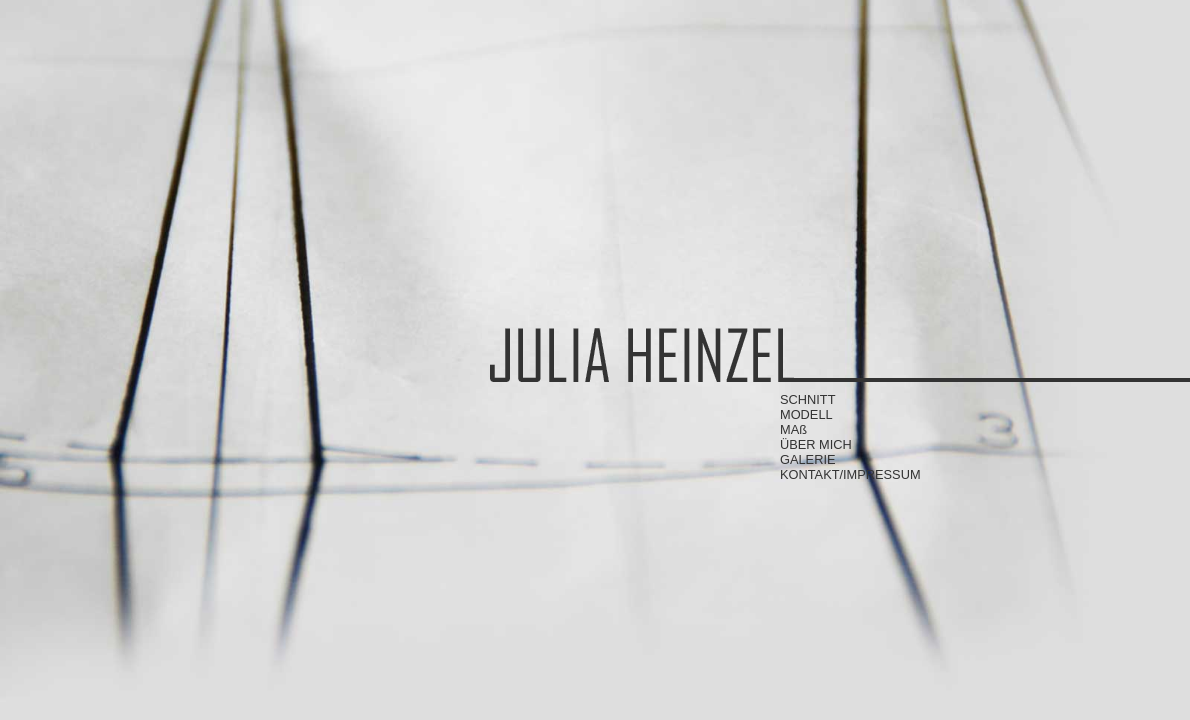 Image resolution: width=1190 pixels, height=720 pixels. What do you see at coordinates (850, 474) in the screenshot?
I see `KONTAKT/IMPRESSUM` at bounding box center [850, 474].